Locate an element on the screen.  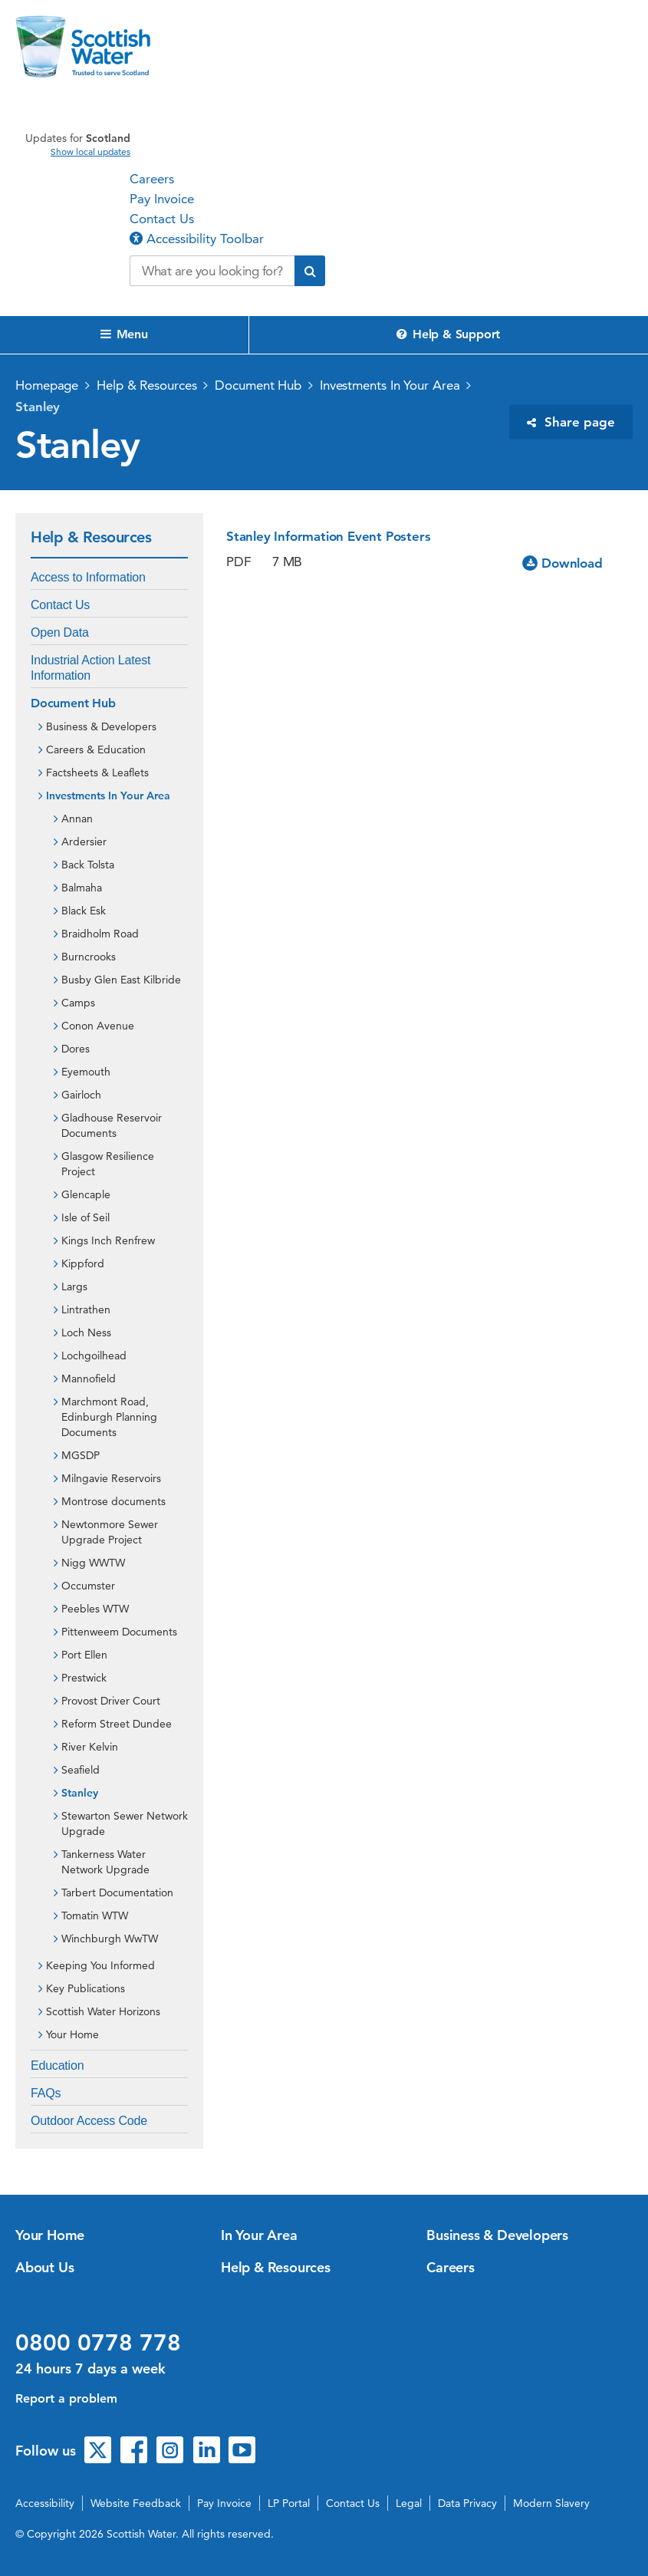
Pay Invoice is located at coordinates (162, 198).